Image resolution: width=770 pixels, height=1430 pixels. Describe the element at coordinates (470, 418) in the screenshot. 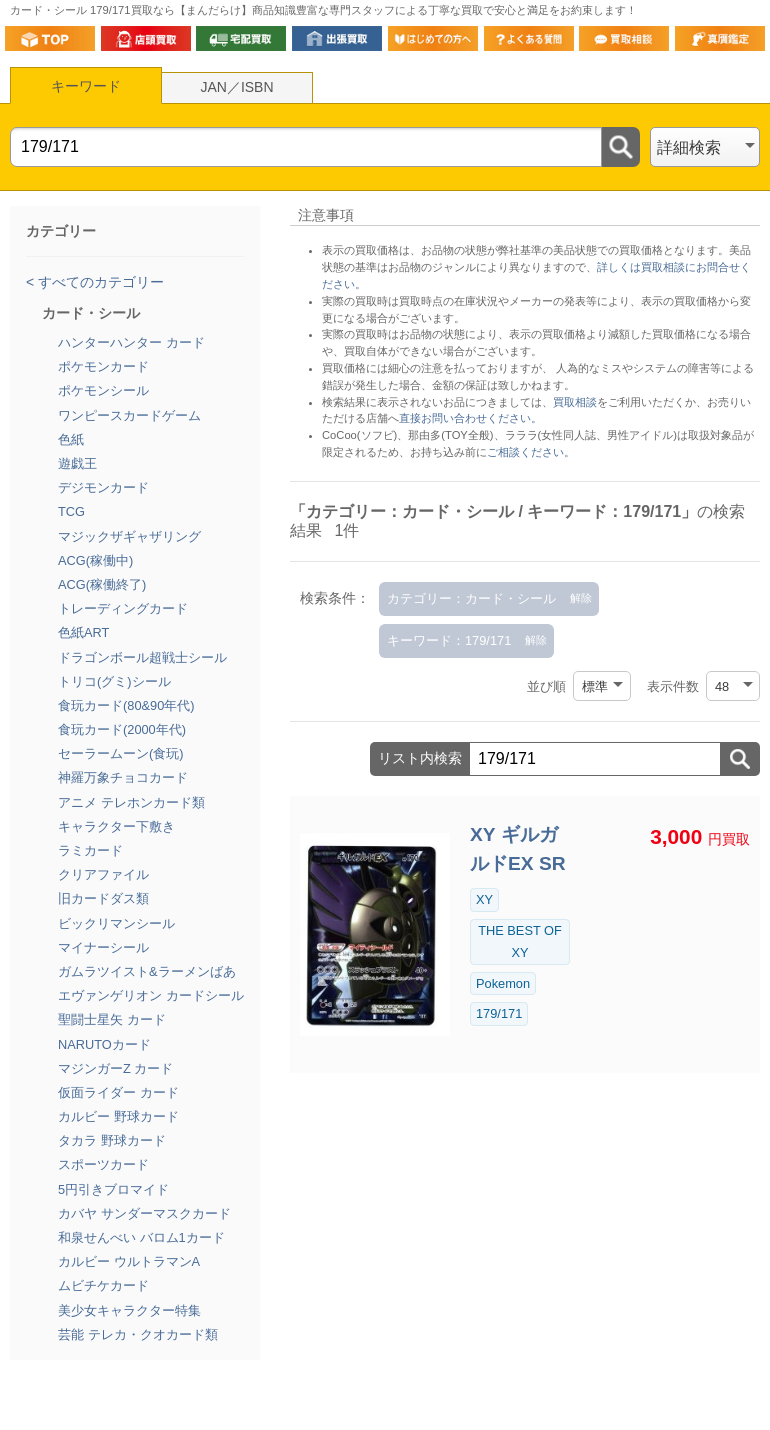

I see `直接お問い合わせください。` at that location.